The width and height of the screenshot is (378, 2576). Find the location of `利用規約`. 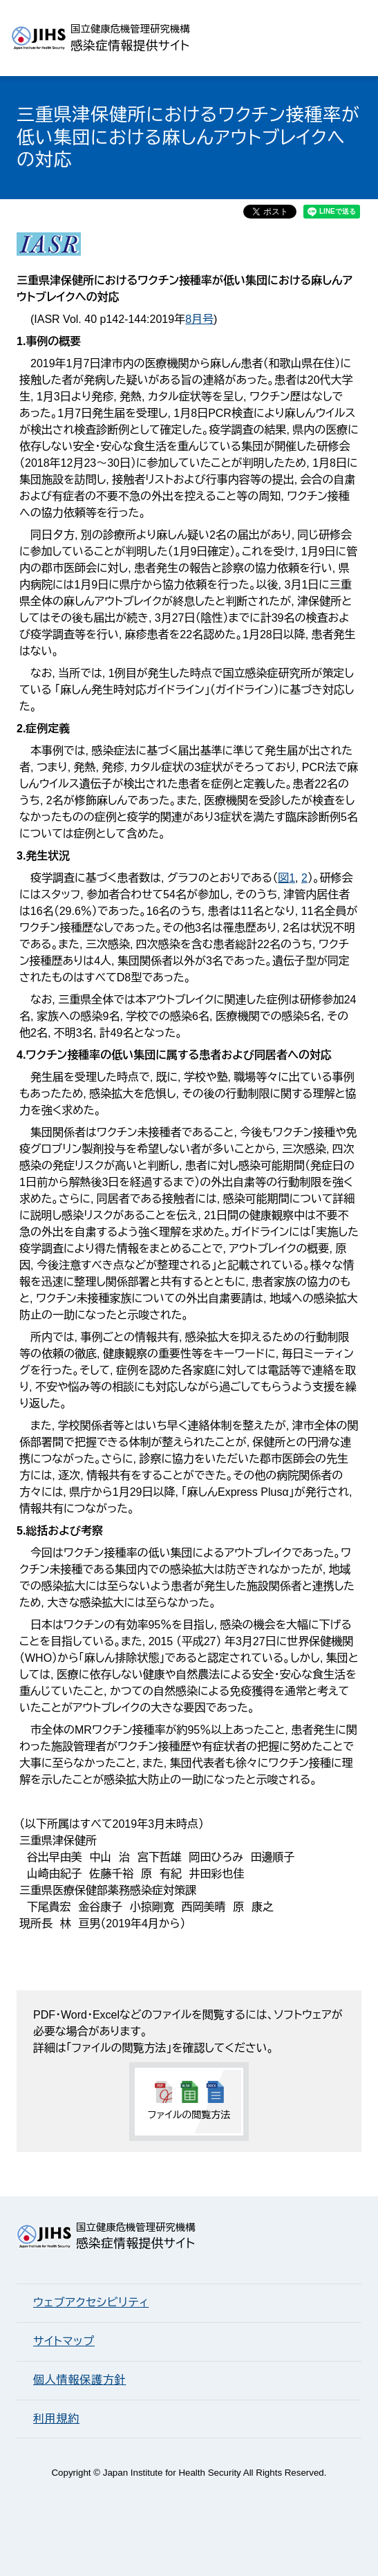

利用規約 is located at coordinates (56, 2419).